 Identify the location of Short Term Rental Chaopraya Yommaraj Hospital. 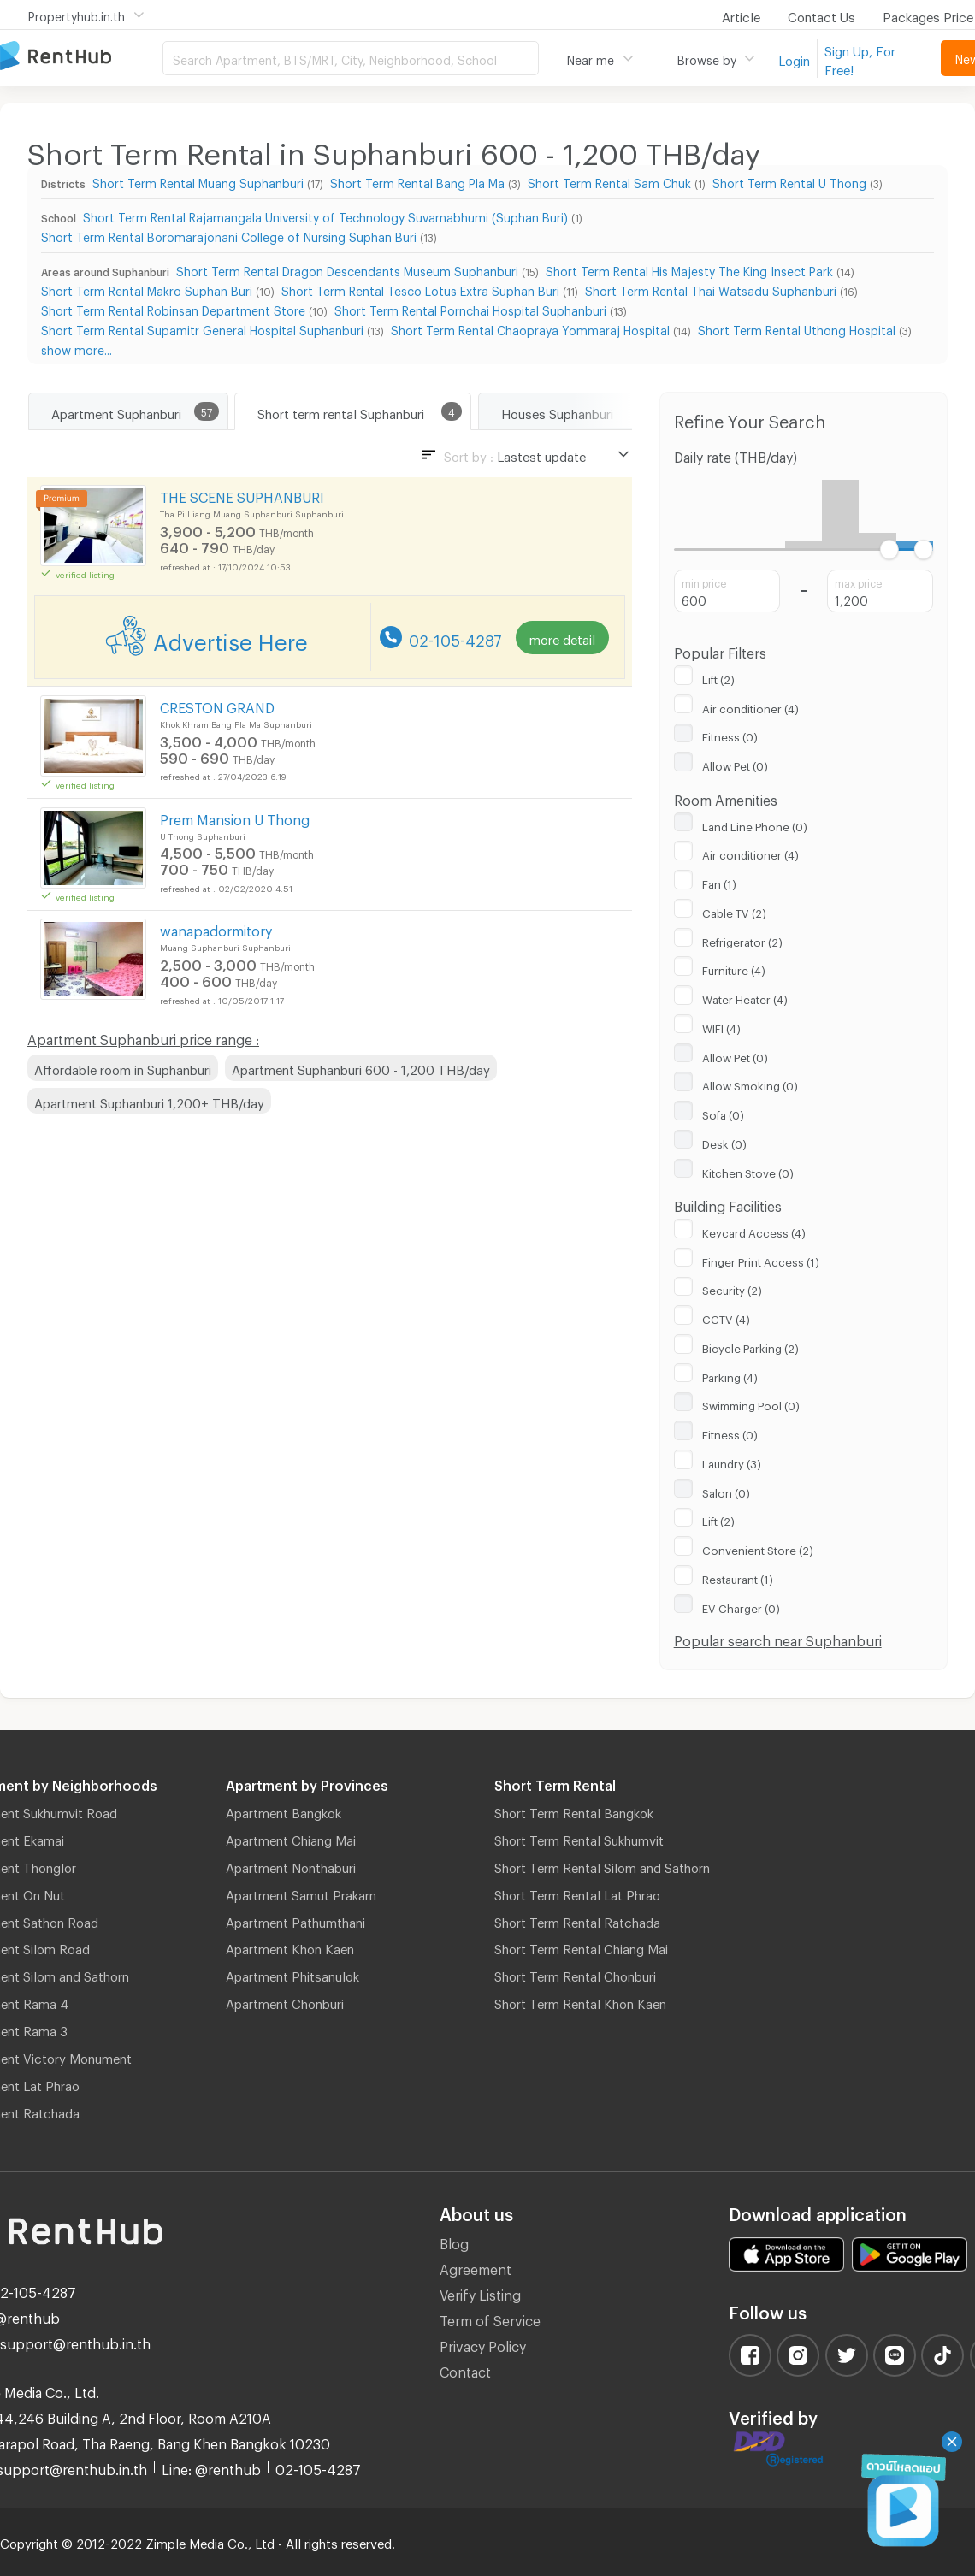
(530, 328).